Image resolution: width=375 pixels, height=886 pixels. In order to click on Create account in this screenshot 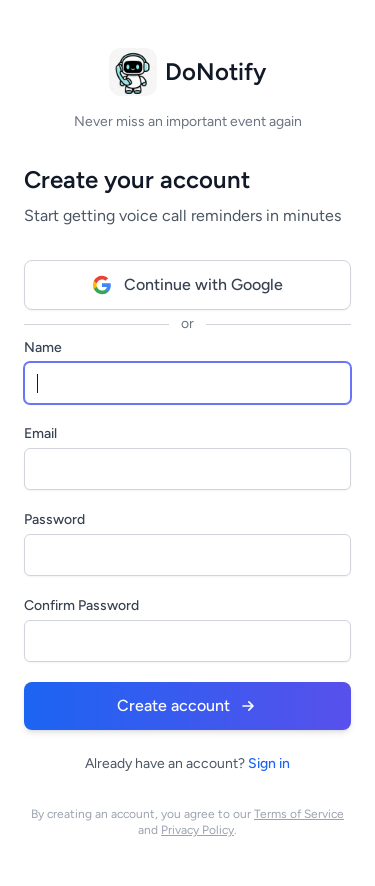, I will do `click(187, 706)`.